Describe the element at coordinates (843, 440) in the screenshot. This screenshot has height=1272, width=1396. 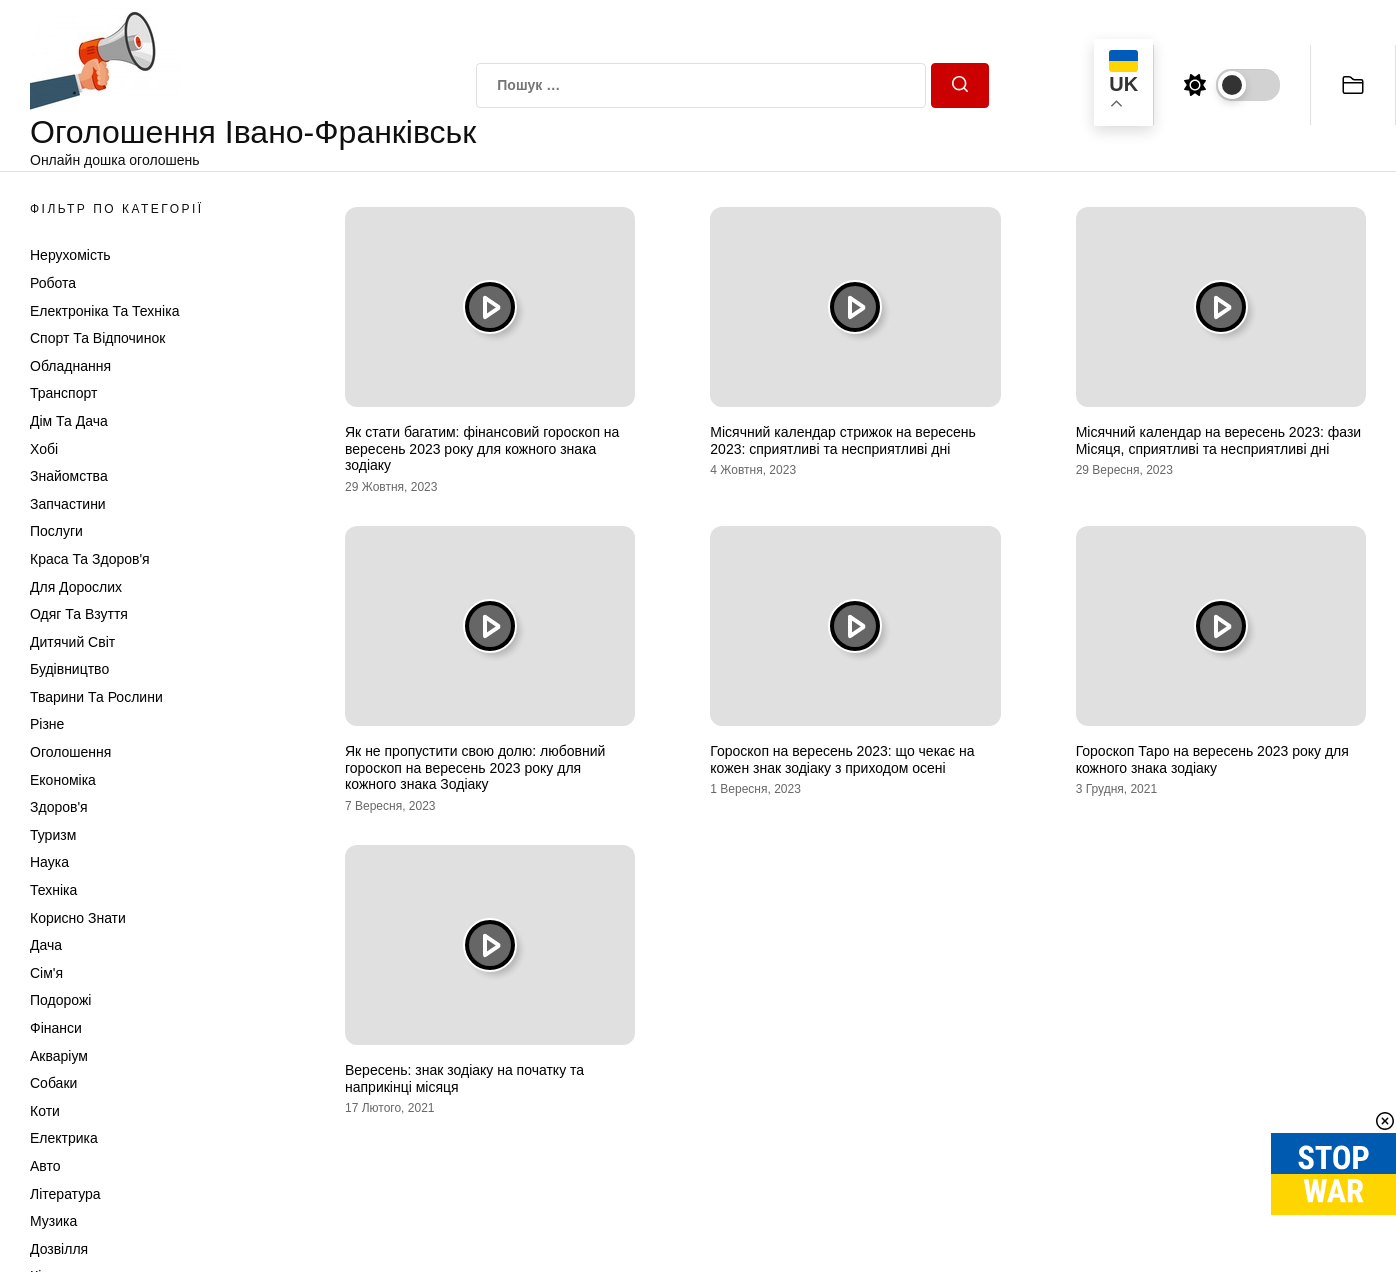
I see `Місячний календар стрижок на вересень 2023: сприятливі та несприятливі дні` at that location.